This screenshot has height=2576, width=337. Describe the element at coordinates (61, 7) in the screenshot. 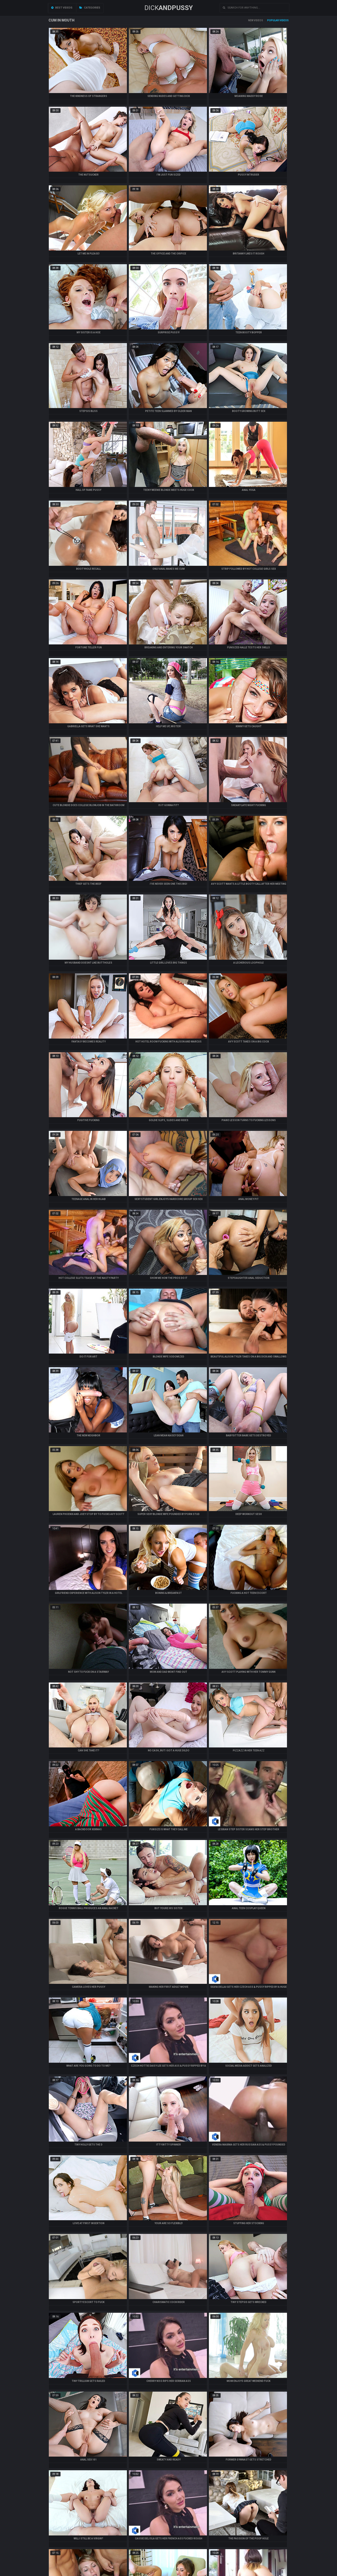

I see `Best videos` at that location.